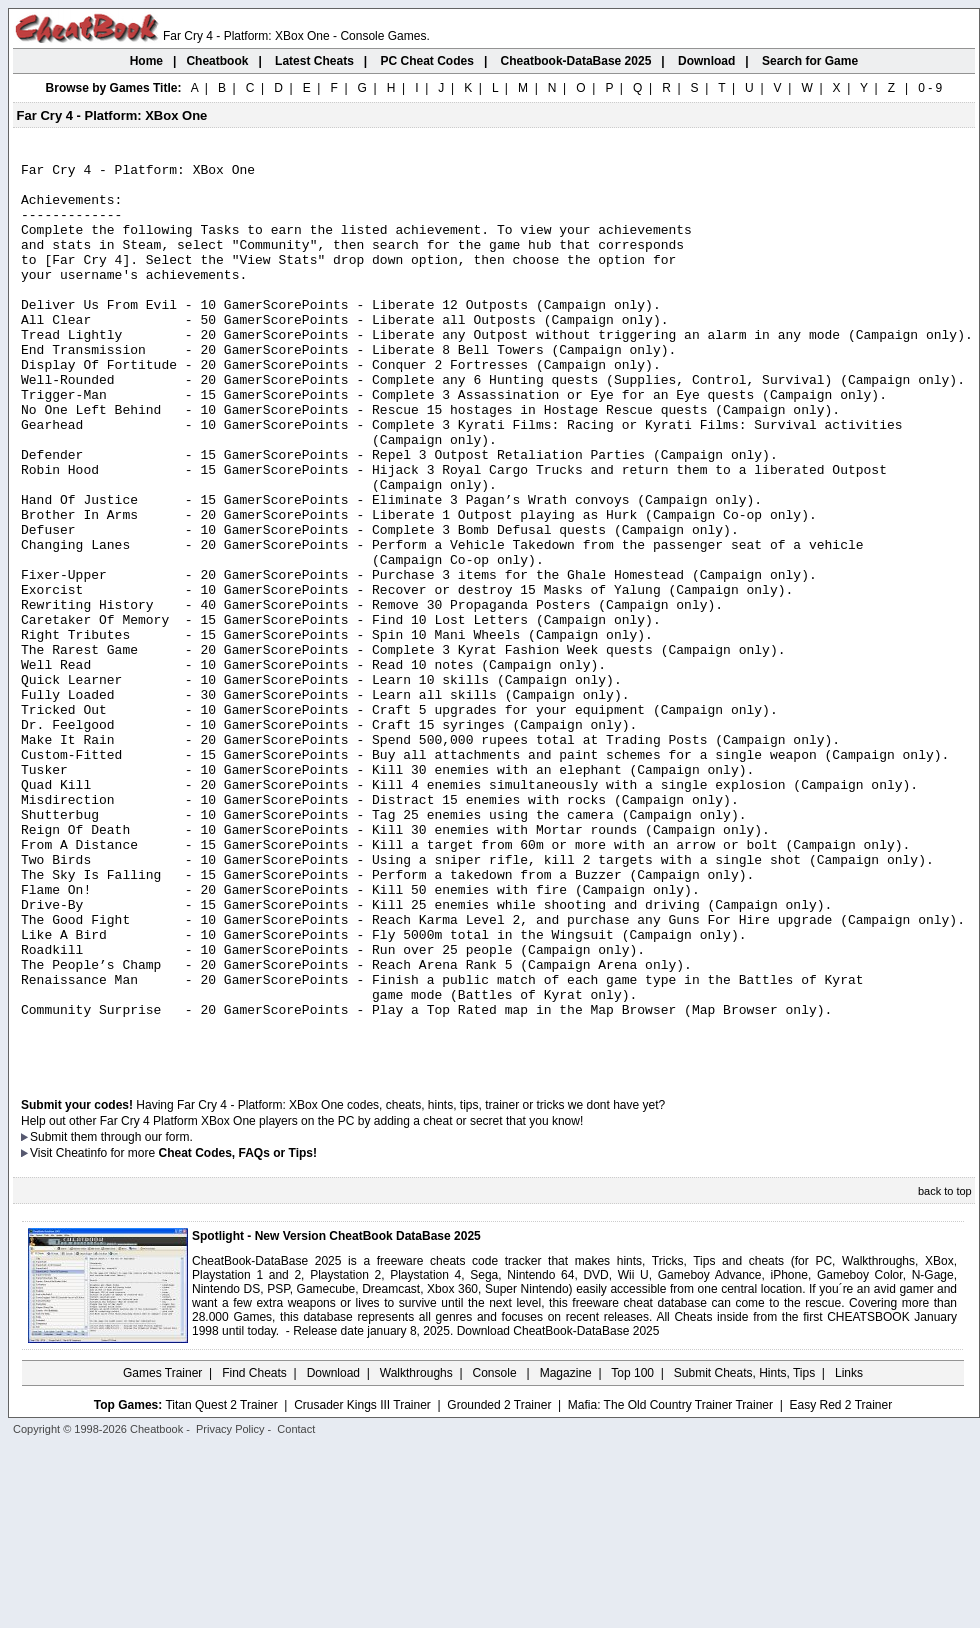 The image size is (980, 1628). Describe the element at coordinates (840, 1585) in the screenshot. I see `Easy Red 2 Trainer` at that location.